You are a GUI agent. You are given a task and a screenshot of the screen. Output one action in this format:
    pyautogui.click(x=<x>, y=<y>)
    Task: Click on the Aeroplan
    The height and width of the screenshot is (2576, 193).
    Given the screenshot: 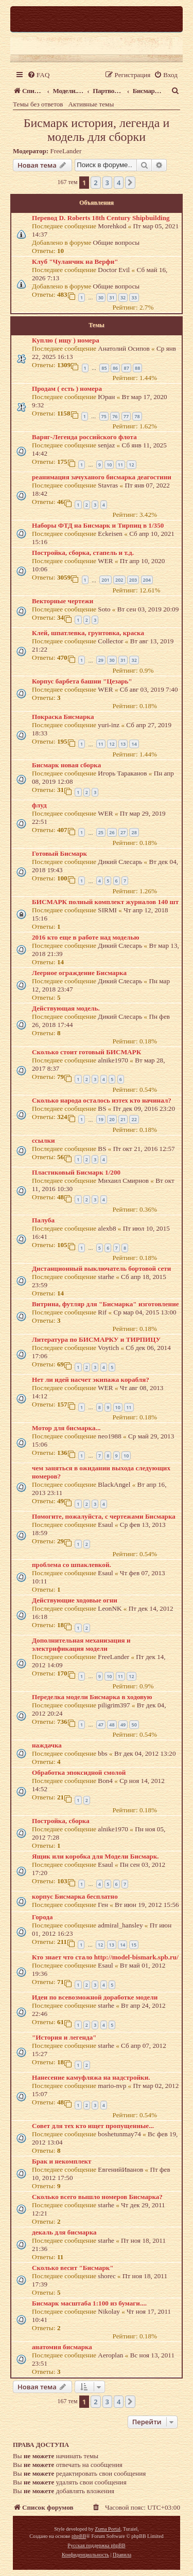 What is the action you would take?
    pyautogui.click(x=110, y=2355)
    